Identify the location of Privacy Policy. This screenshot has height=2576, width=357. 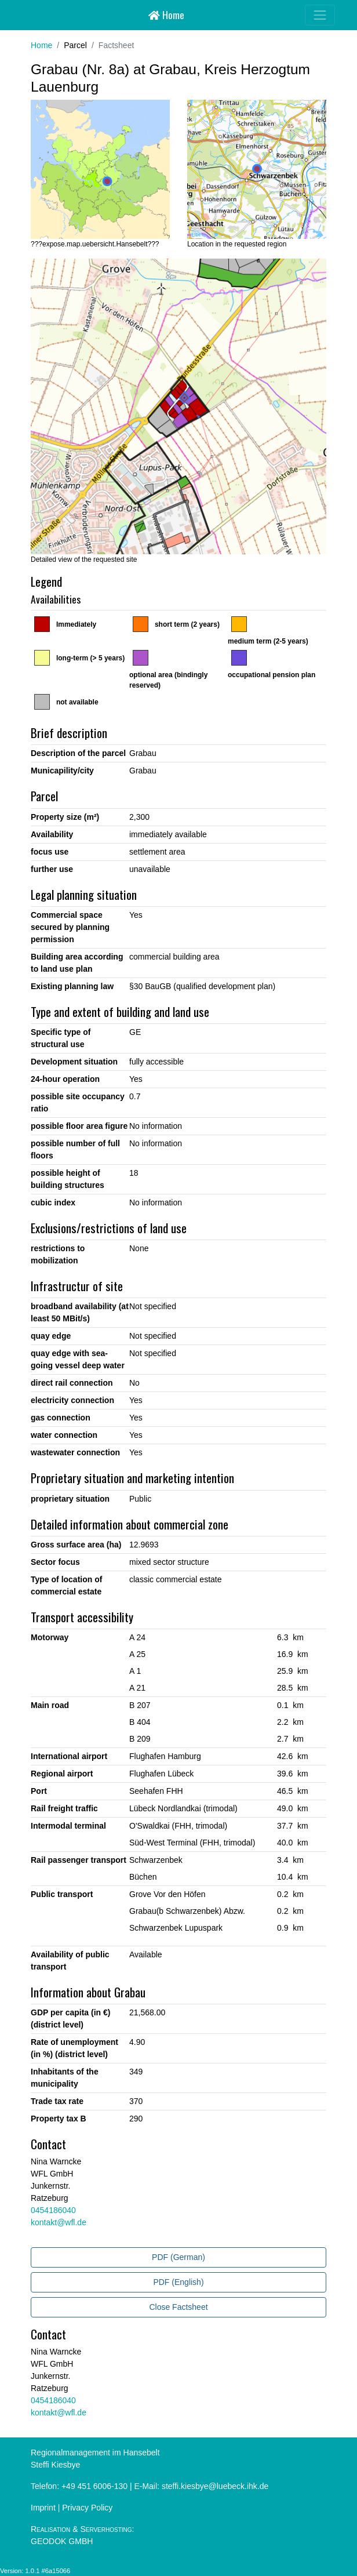
(87, 2507).